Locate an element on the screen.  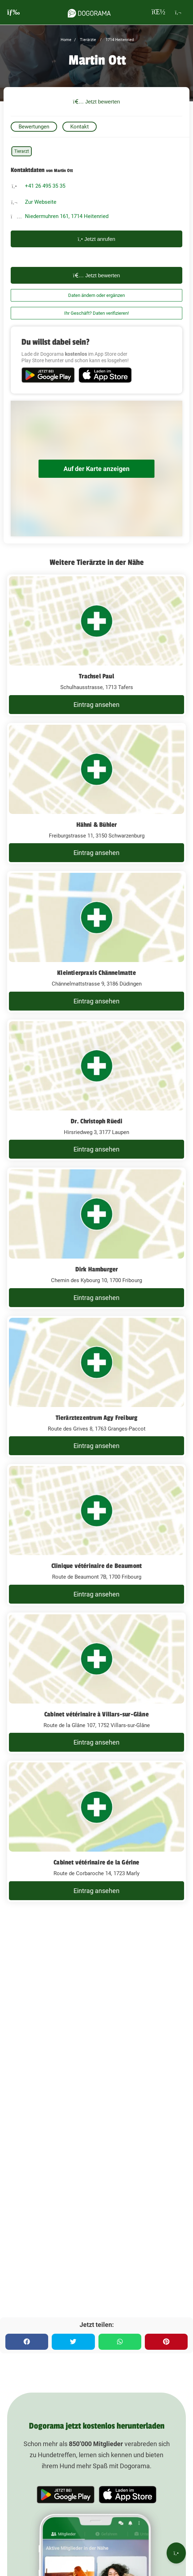
Hähni & Bühler is located at coordinates (96, 825).